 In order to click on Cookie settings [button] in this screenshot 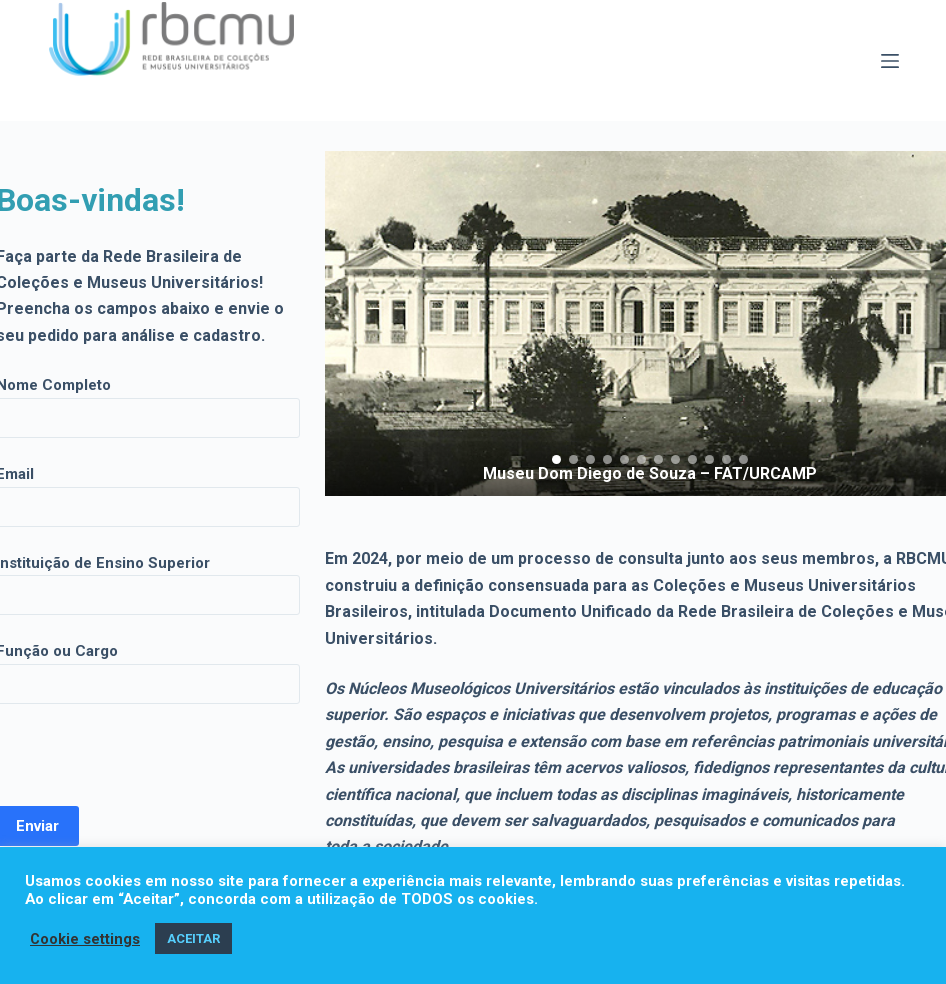, I will do `click(85, 939)`.